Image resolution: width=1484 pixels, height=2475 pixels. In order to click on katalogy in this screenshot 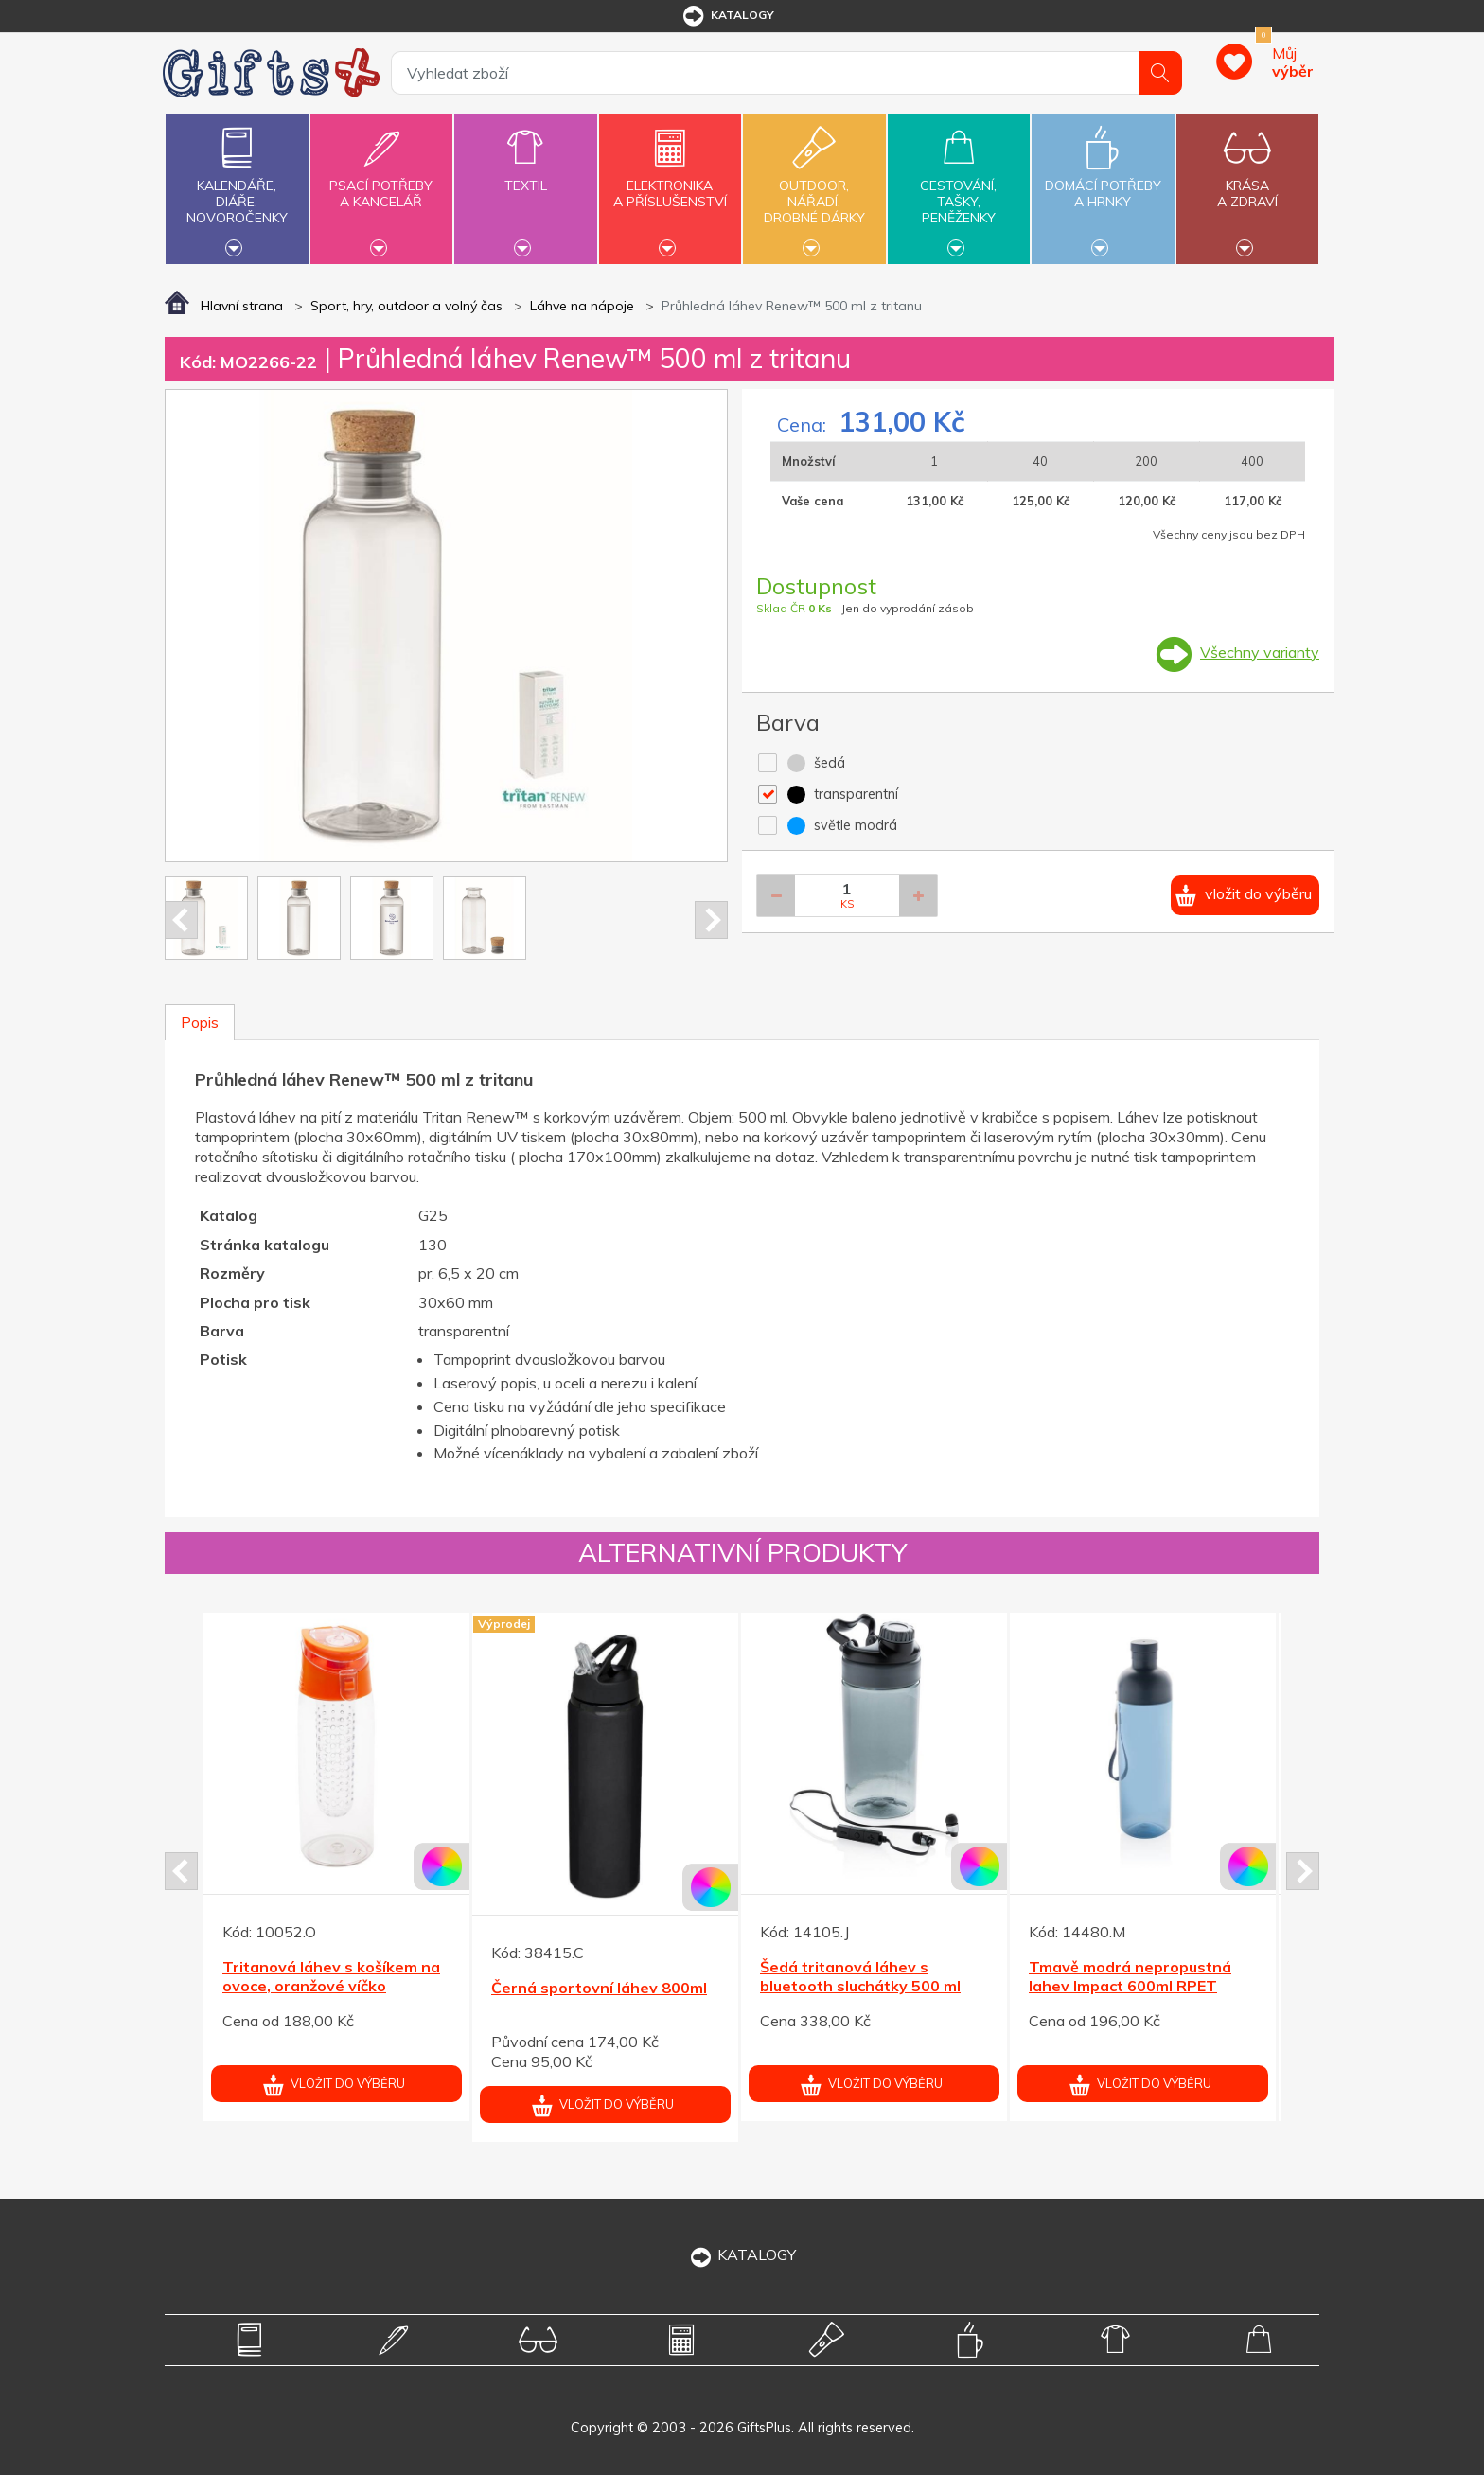, I will do `click(727, 16)`.